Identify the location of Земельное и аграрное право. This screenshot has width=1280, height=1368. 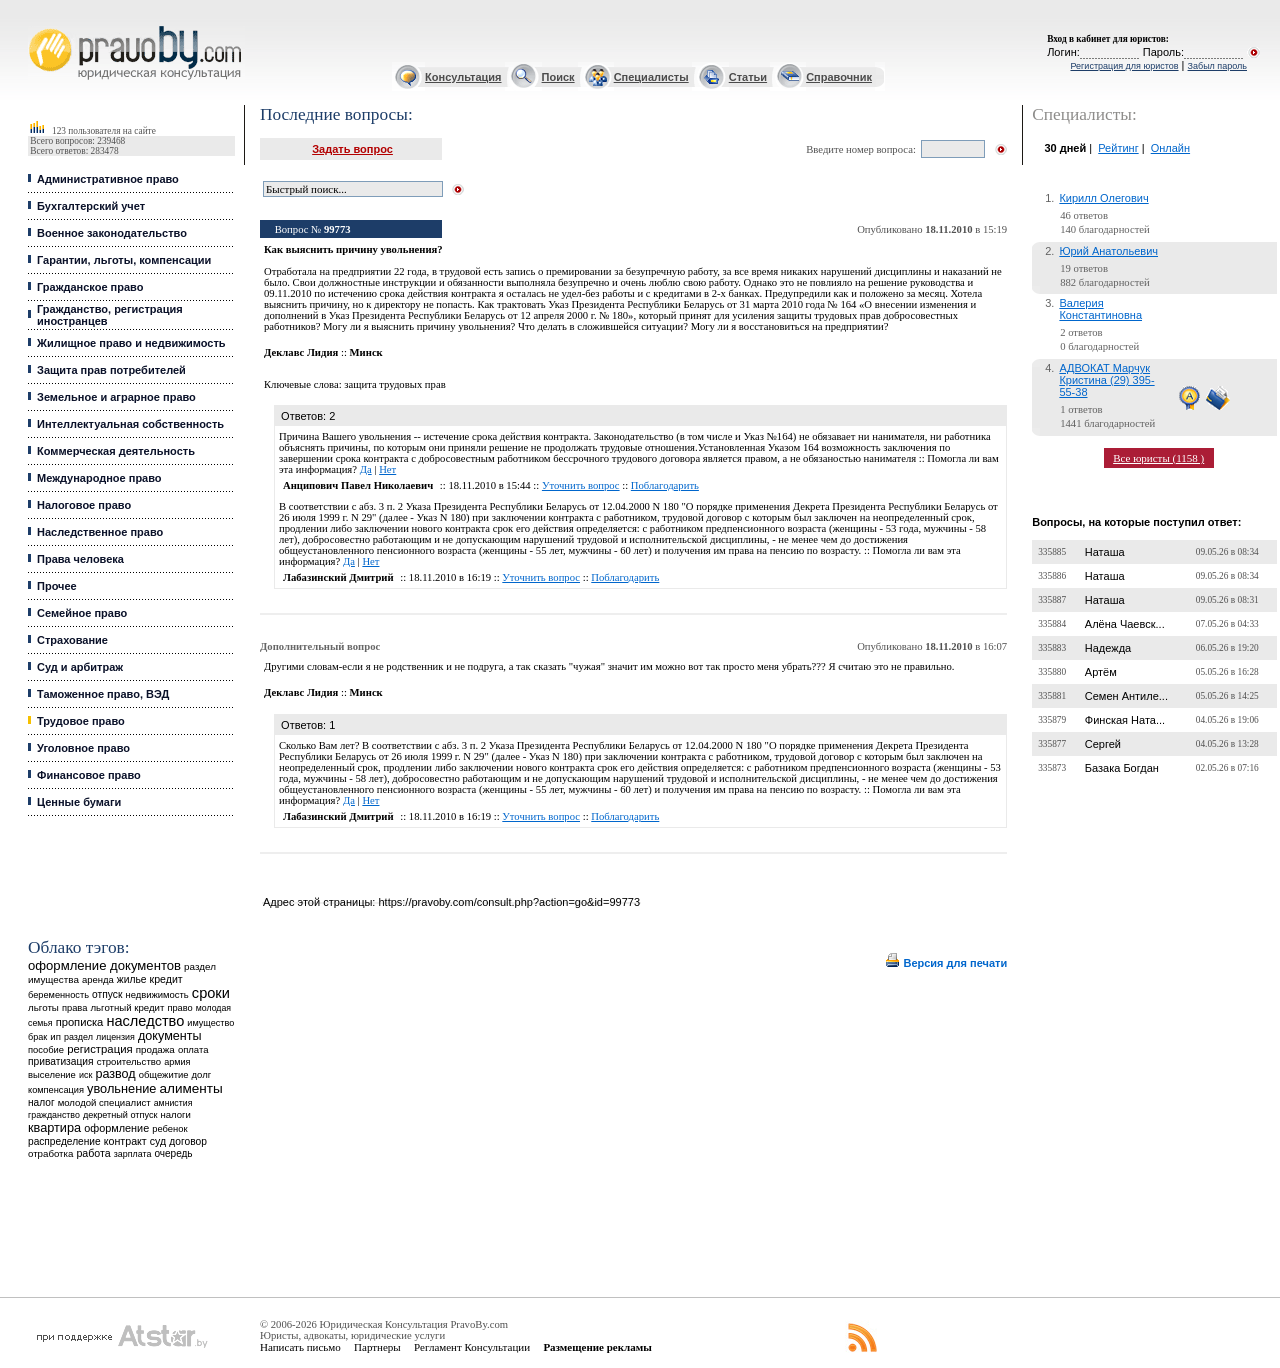
(116, 397).